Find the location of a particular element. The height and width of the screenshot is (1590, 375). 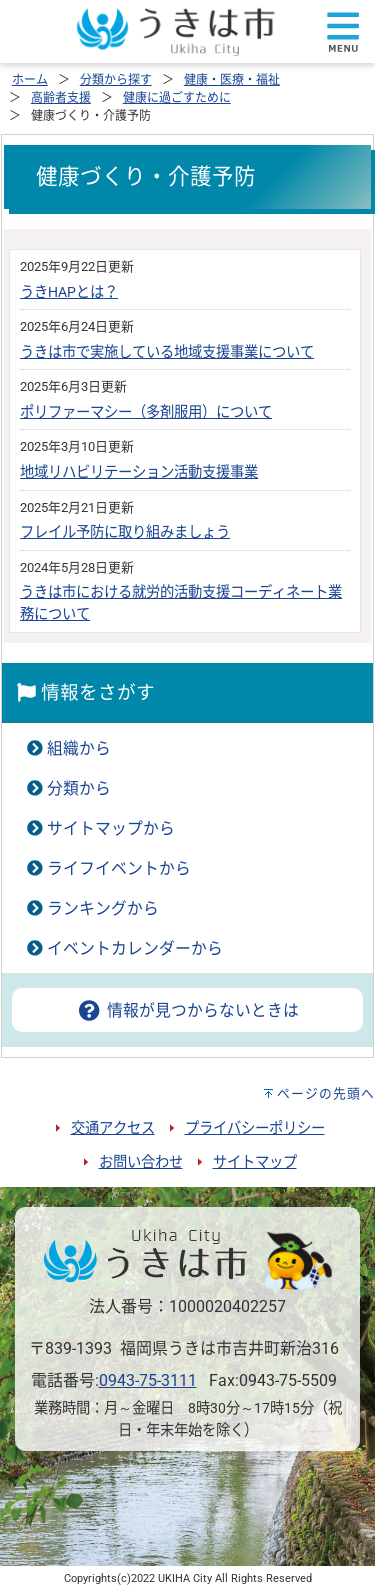

健康・医療・福祉 is located at coordinates (232, 80).